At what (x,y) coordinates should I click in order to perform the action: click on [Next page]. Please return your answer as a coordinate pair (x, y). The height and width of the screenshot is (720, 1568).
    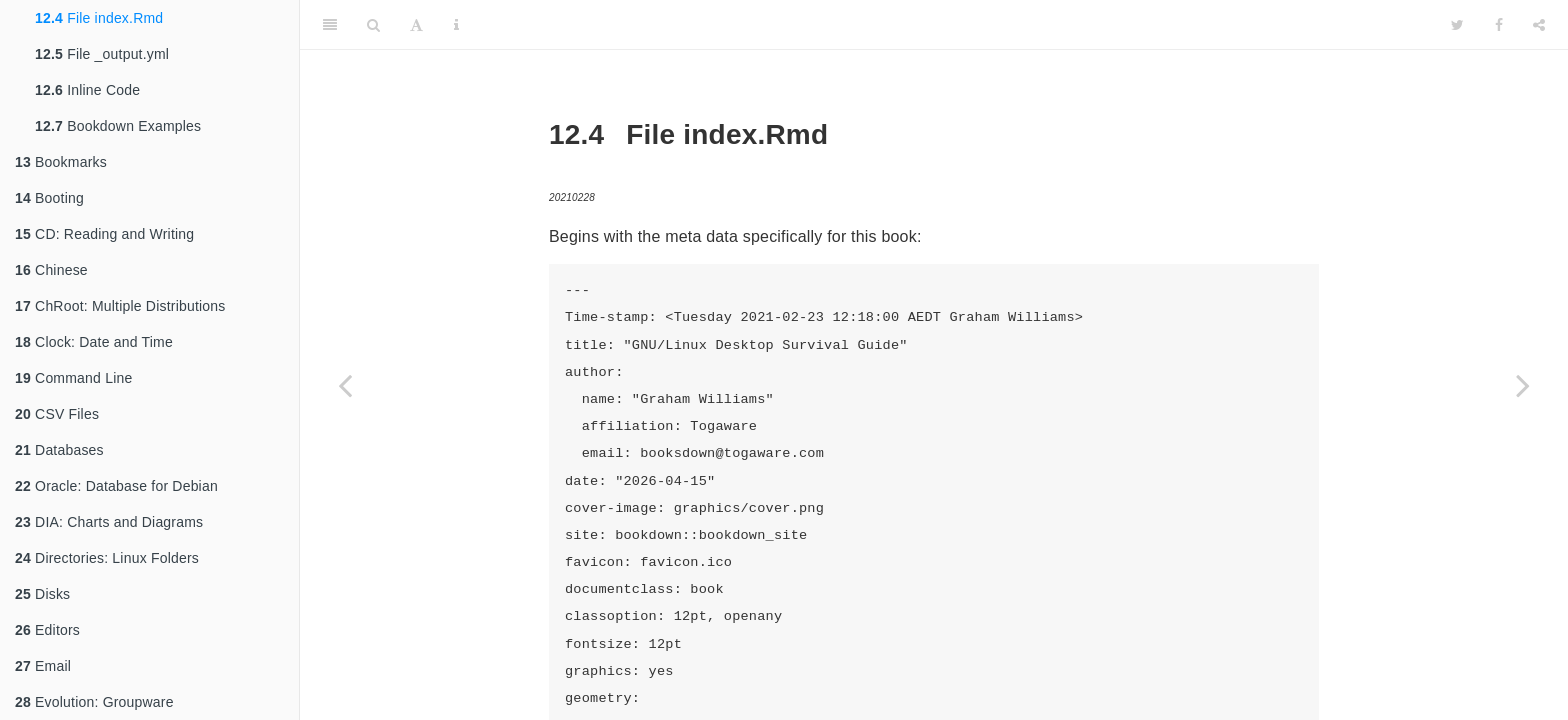
    Looking at the image, I should click on (1523, 385).